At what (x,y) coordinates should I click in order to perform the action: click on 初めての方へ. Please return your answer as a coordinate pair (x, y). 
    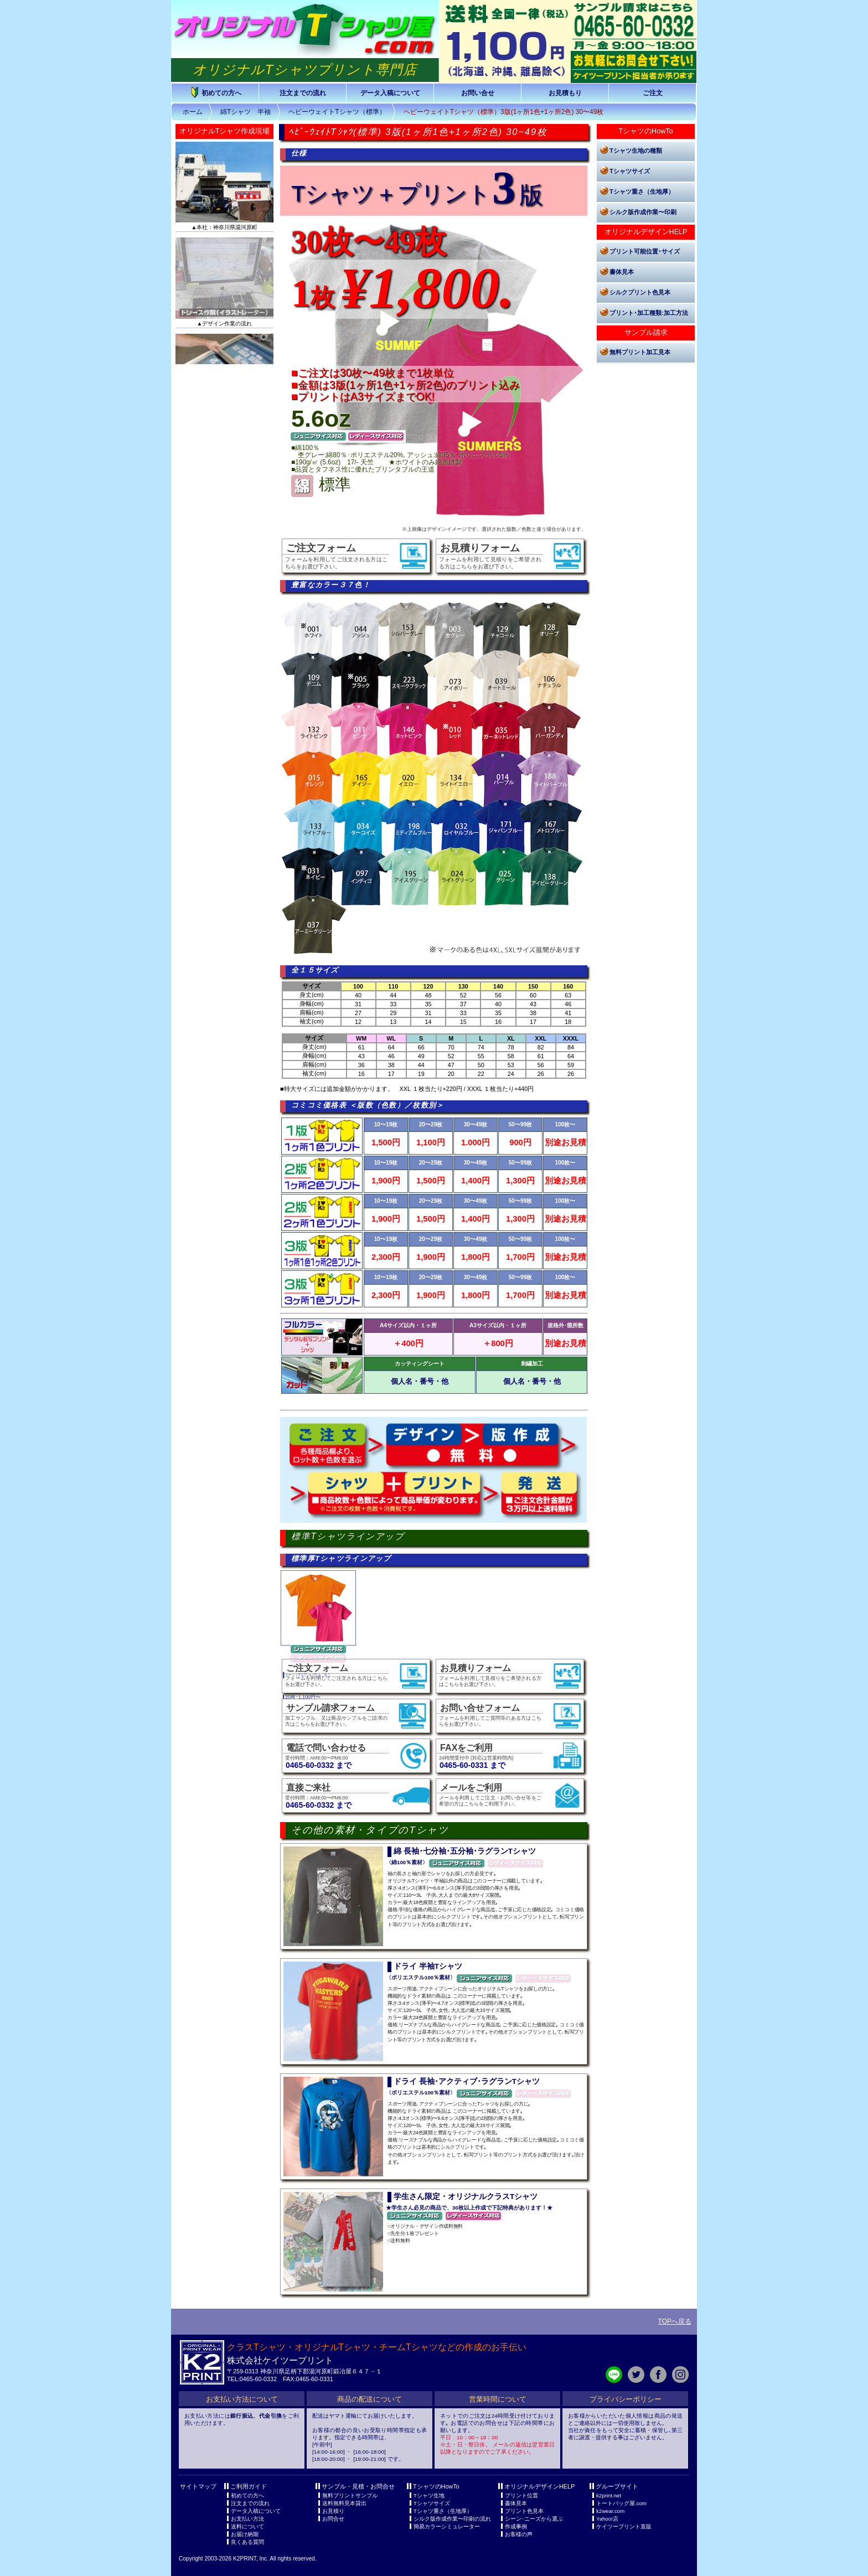
    Looking at the image, I should click on (215, 92).